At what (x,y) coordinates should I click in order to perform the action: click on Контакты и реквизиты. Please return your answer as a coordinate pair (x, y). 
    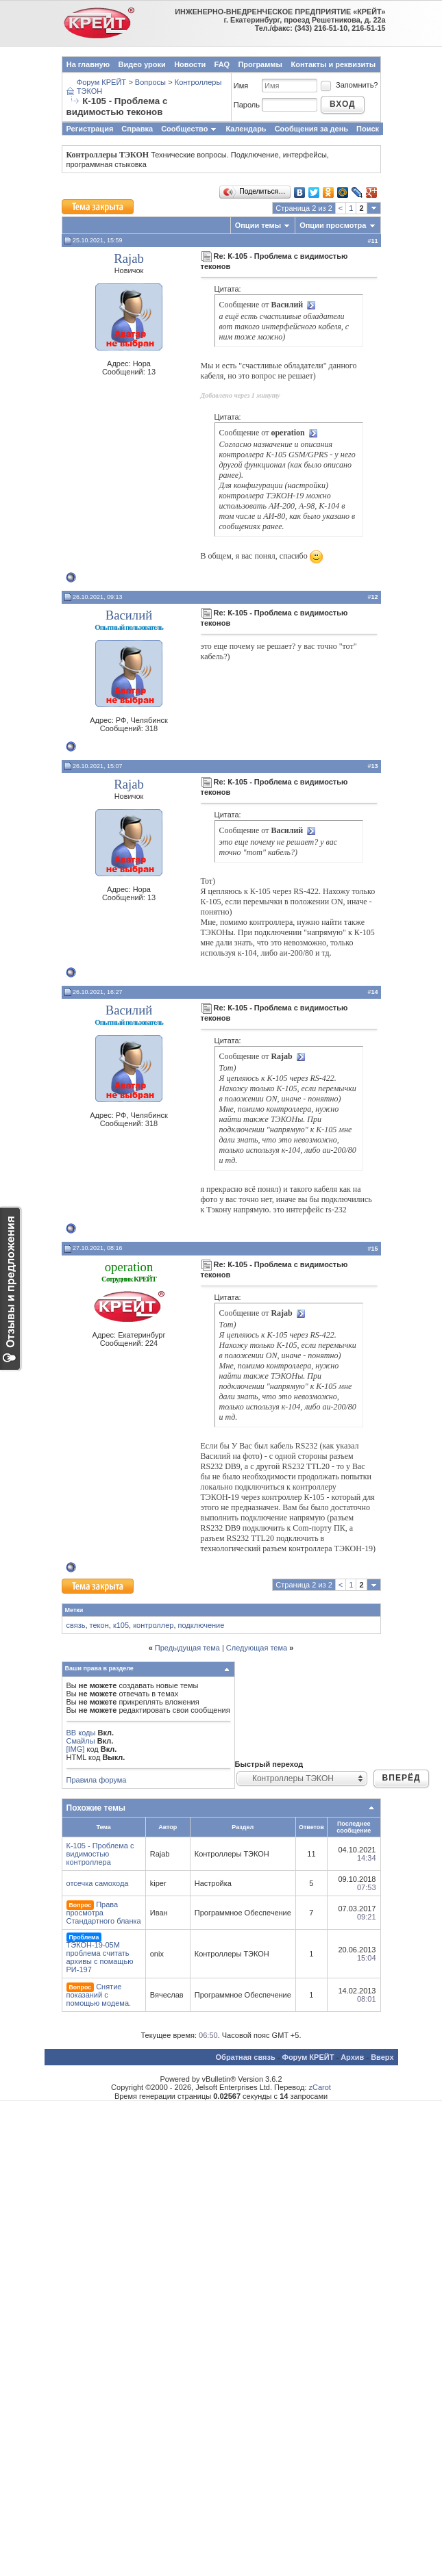
    Looking at the image, I should click on (333, 64).